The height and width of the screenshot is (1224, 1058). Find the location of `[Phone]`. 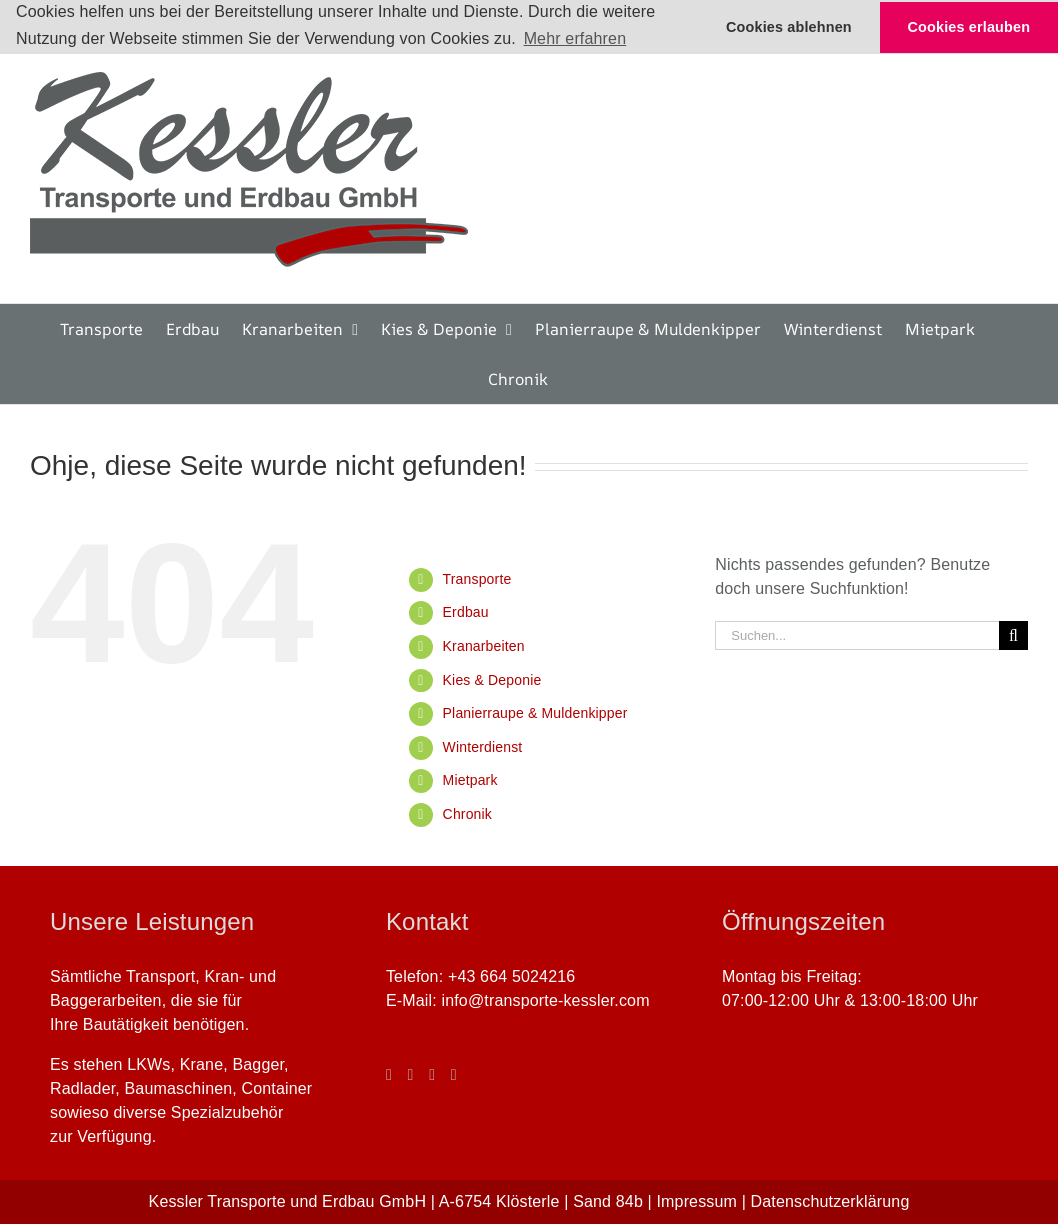

[Phone] is located at coordinates (454, 1075).